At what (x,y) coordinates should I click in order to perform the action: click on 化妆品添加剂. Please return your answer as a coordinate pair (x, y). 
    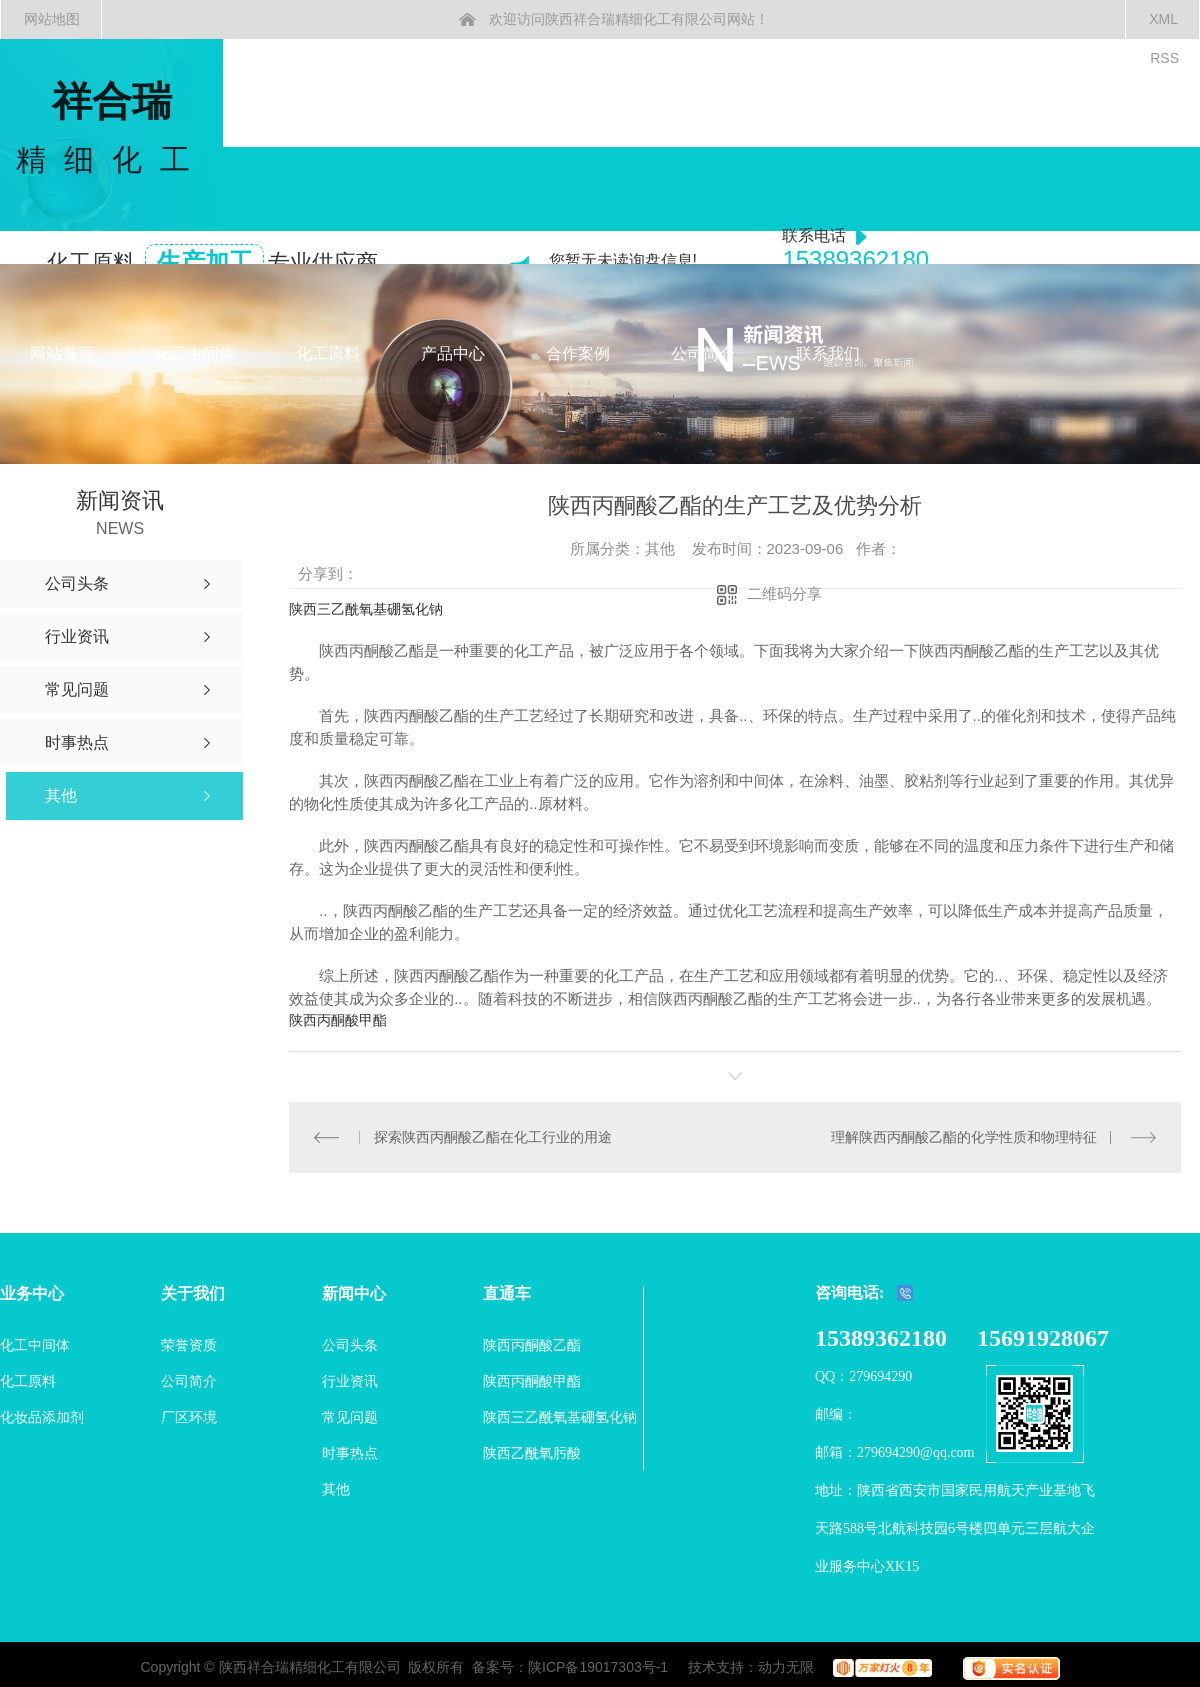
    Looking at the image, I should click on (42, 1417).